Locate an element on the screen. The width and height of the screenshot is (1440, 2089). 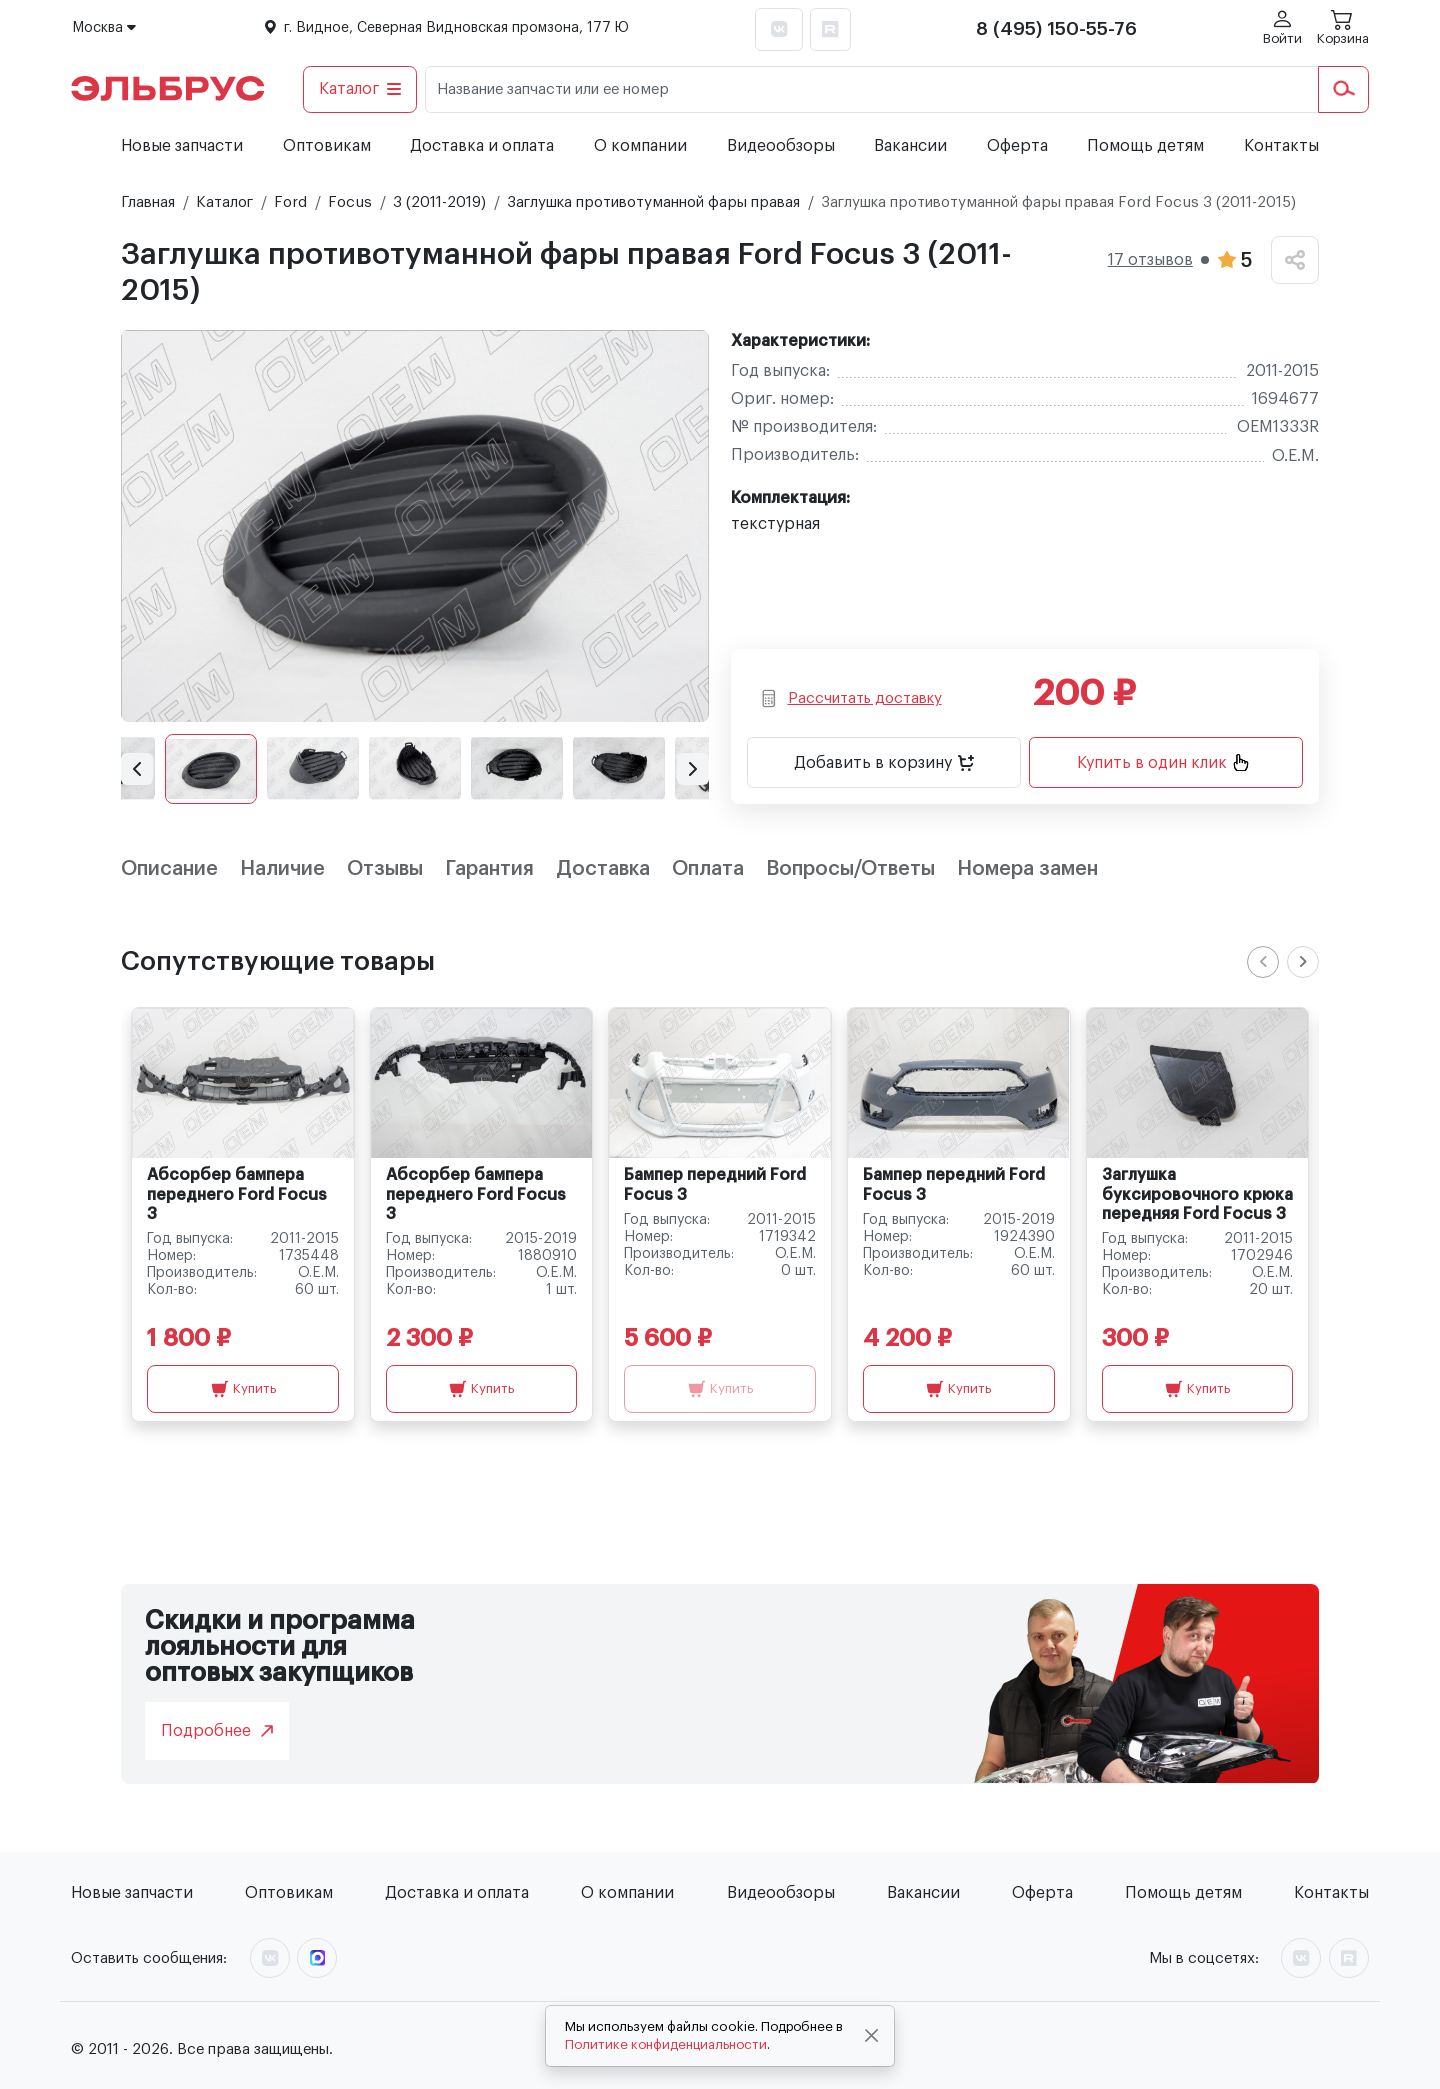
Политике конфиденциальности is located at coordinates (666, 2044).